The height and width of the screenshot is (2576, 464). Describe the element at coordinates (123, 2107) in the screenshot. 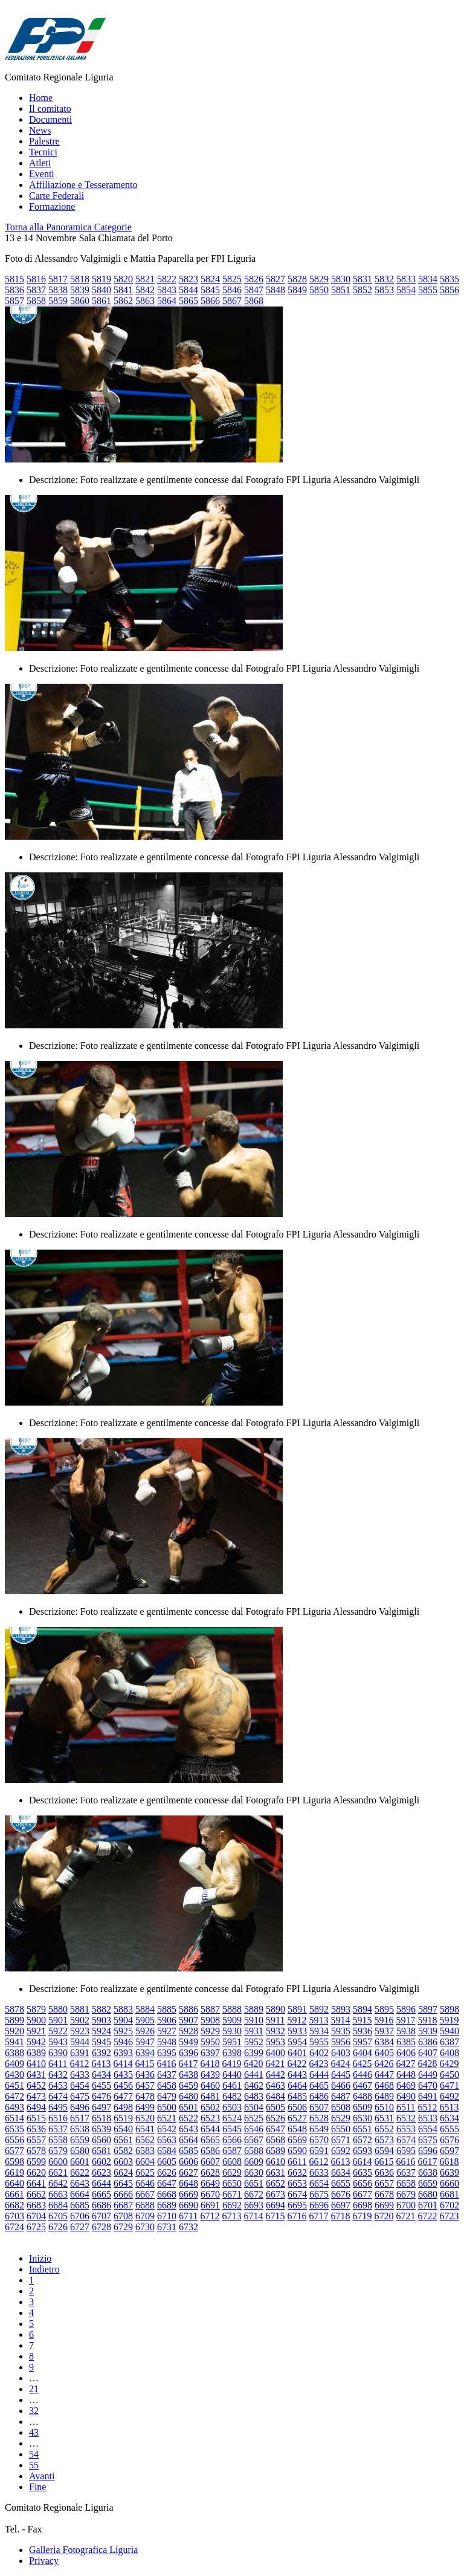

I see `6498` at that location.